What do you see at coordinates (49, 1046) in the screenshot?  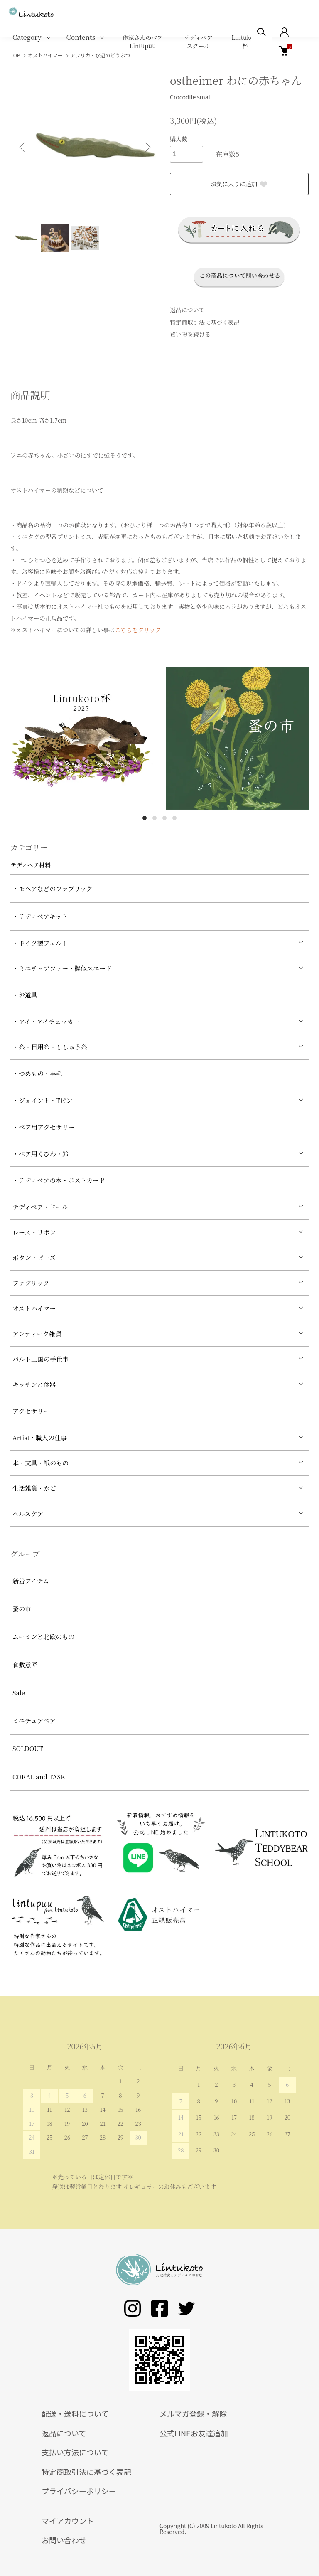 I see `・糸・目用糸・ししゅう糸` at bounding box center [49, 1046].